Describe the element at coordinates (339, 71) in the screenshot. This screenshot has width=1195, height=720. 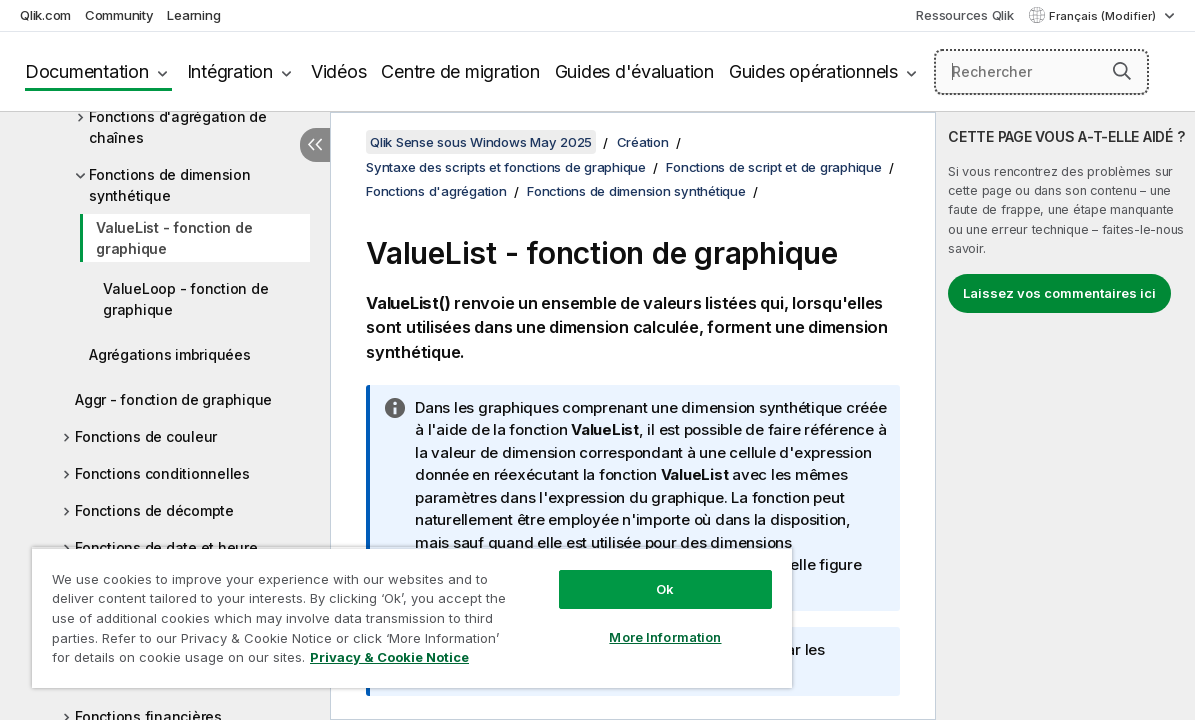
I see `Vidéos` at that location.